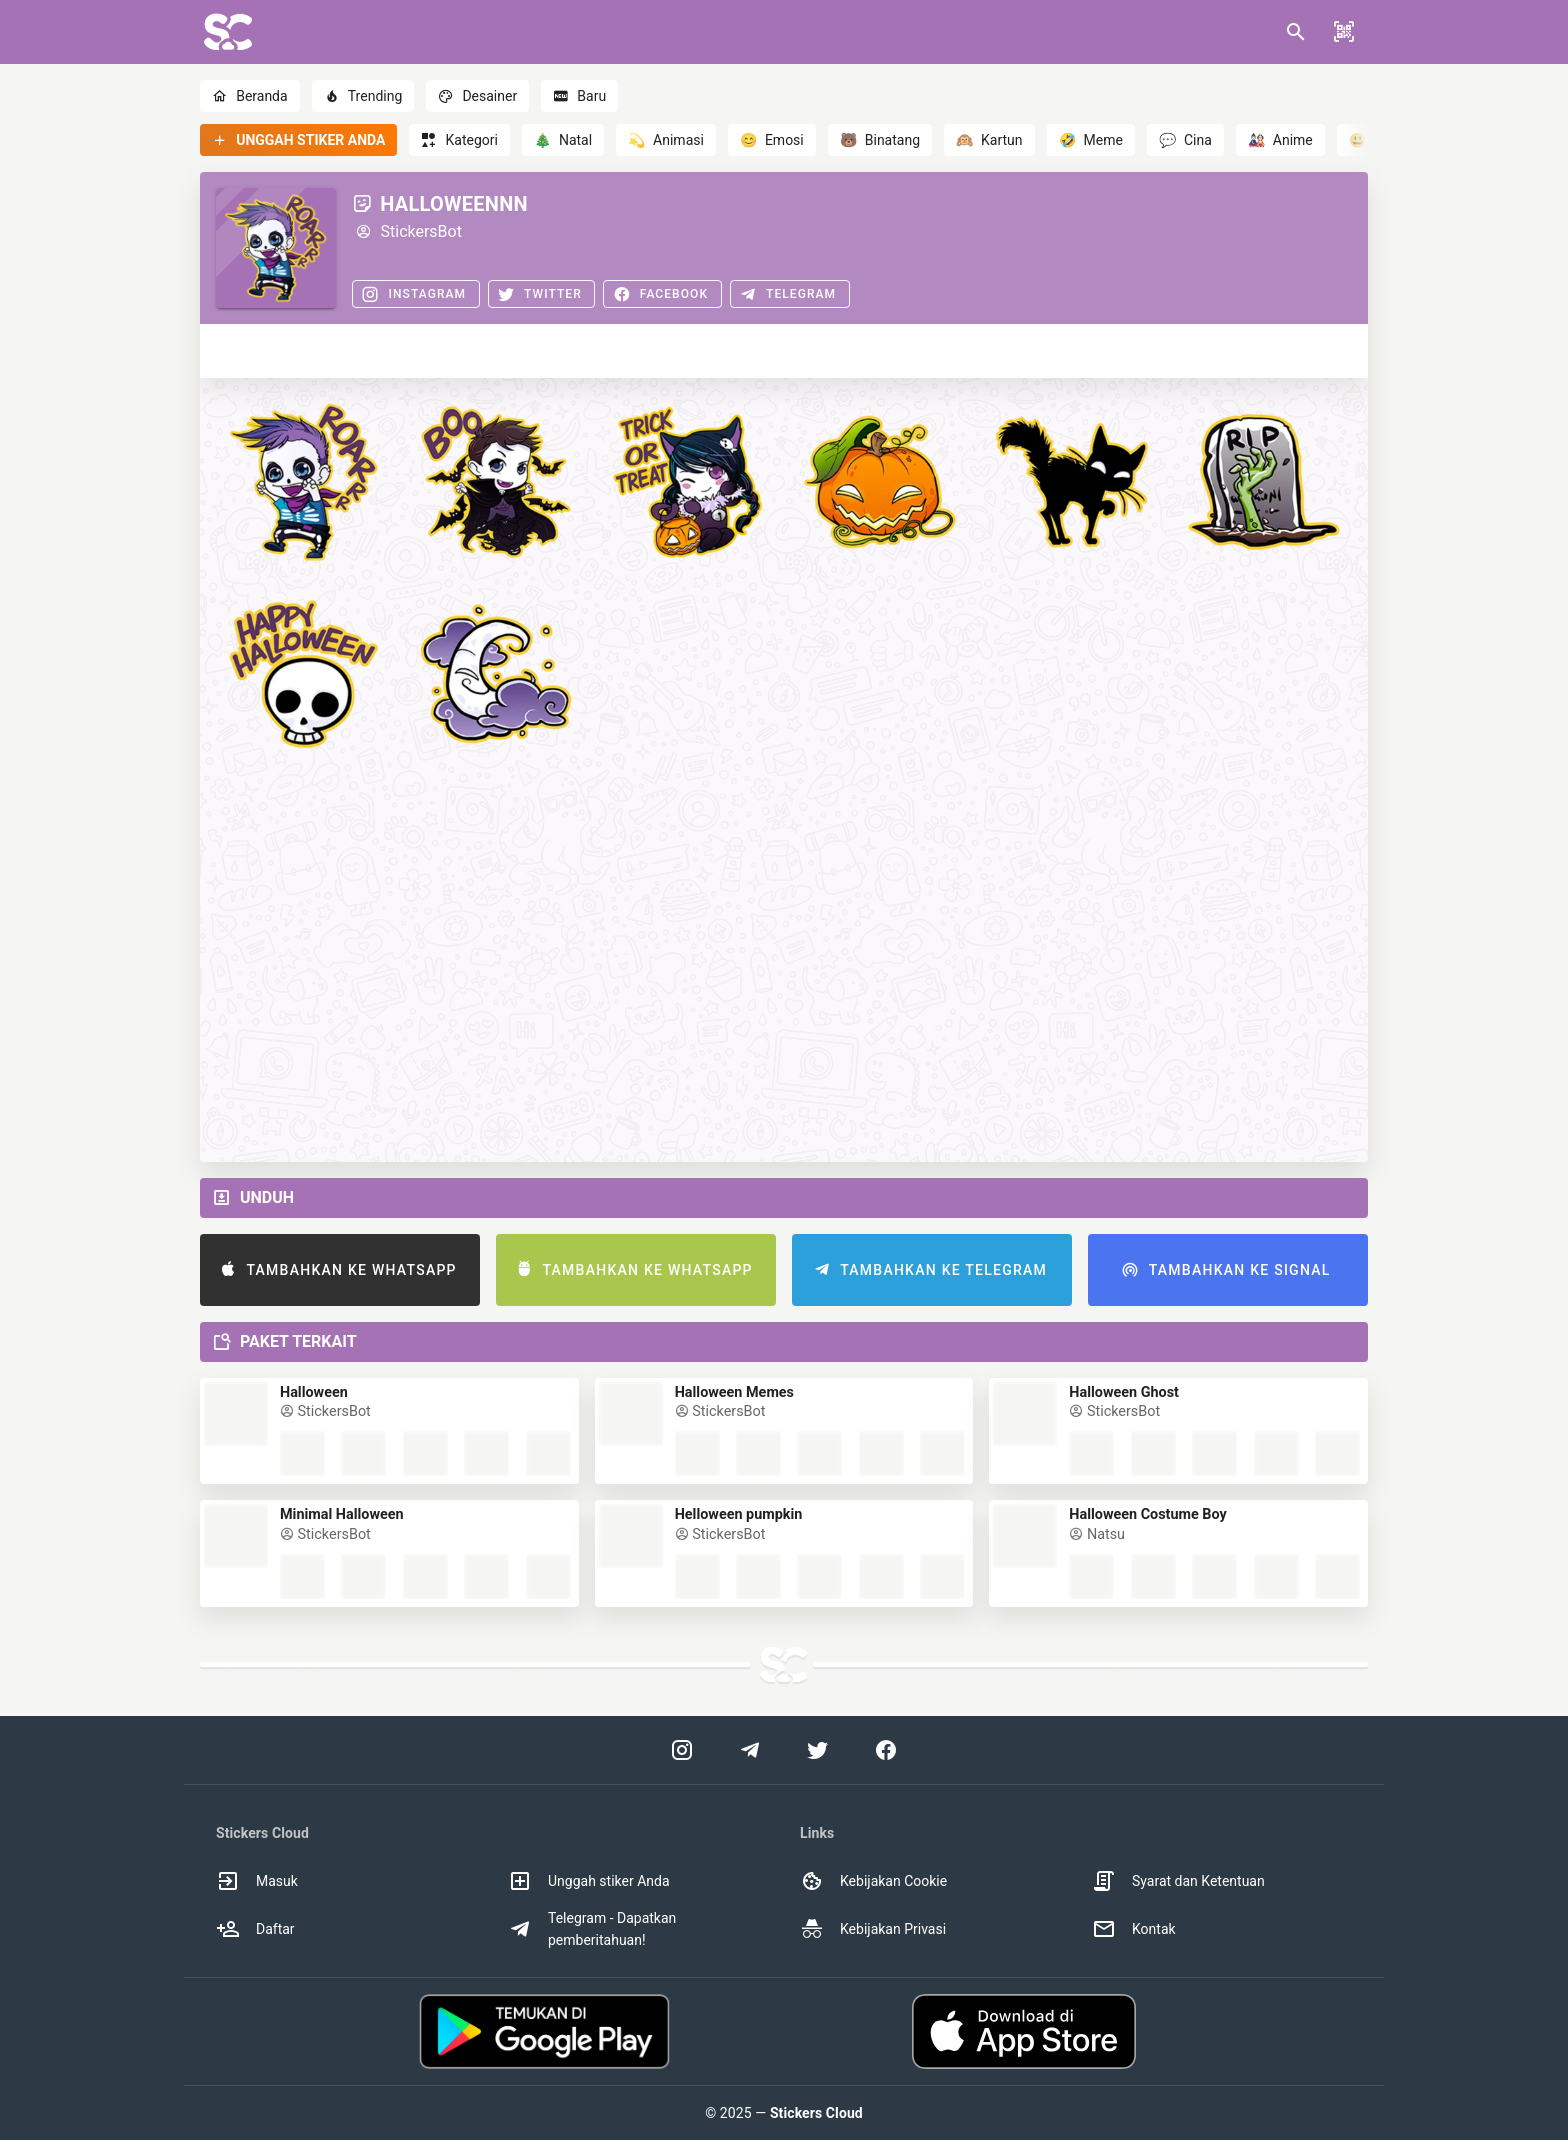 This screenshot has width=1568, height=2140. I want to click on Daftar [option], so click(255, 1929).